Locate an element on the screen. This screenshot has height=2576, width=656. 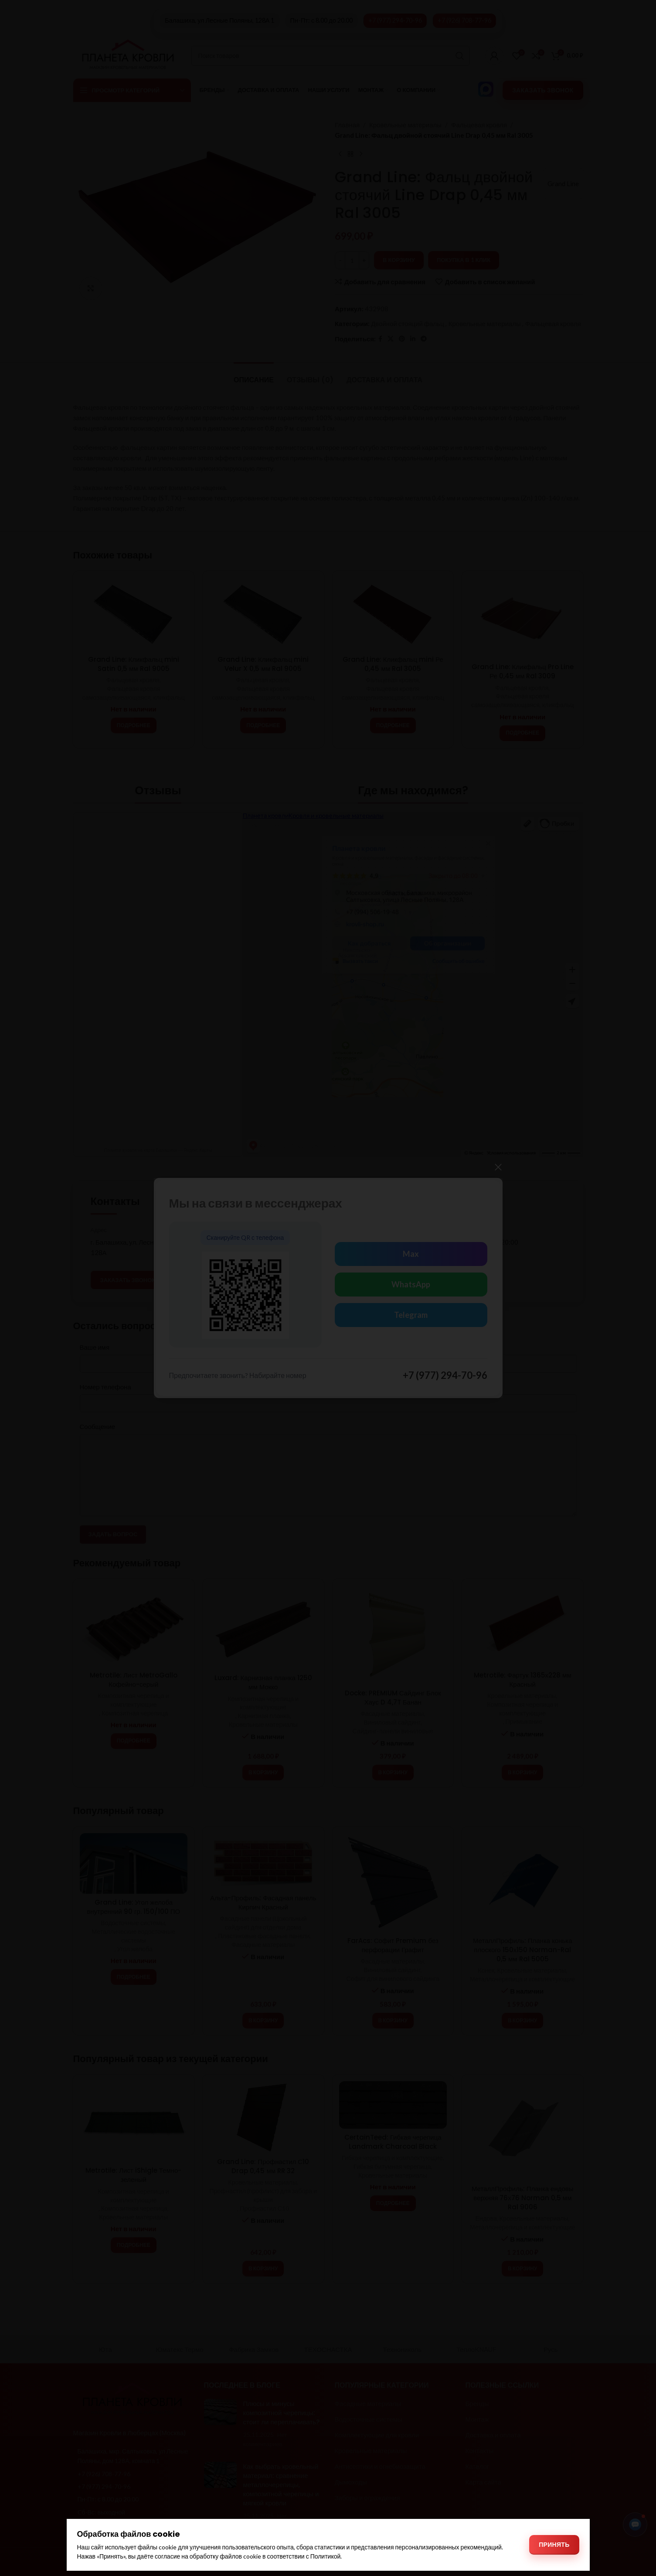
Политикой [Политикой обработки файлов cookie] is located at coordinates (325, 2556).